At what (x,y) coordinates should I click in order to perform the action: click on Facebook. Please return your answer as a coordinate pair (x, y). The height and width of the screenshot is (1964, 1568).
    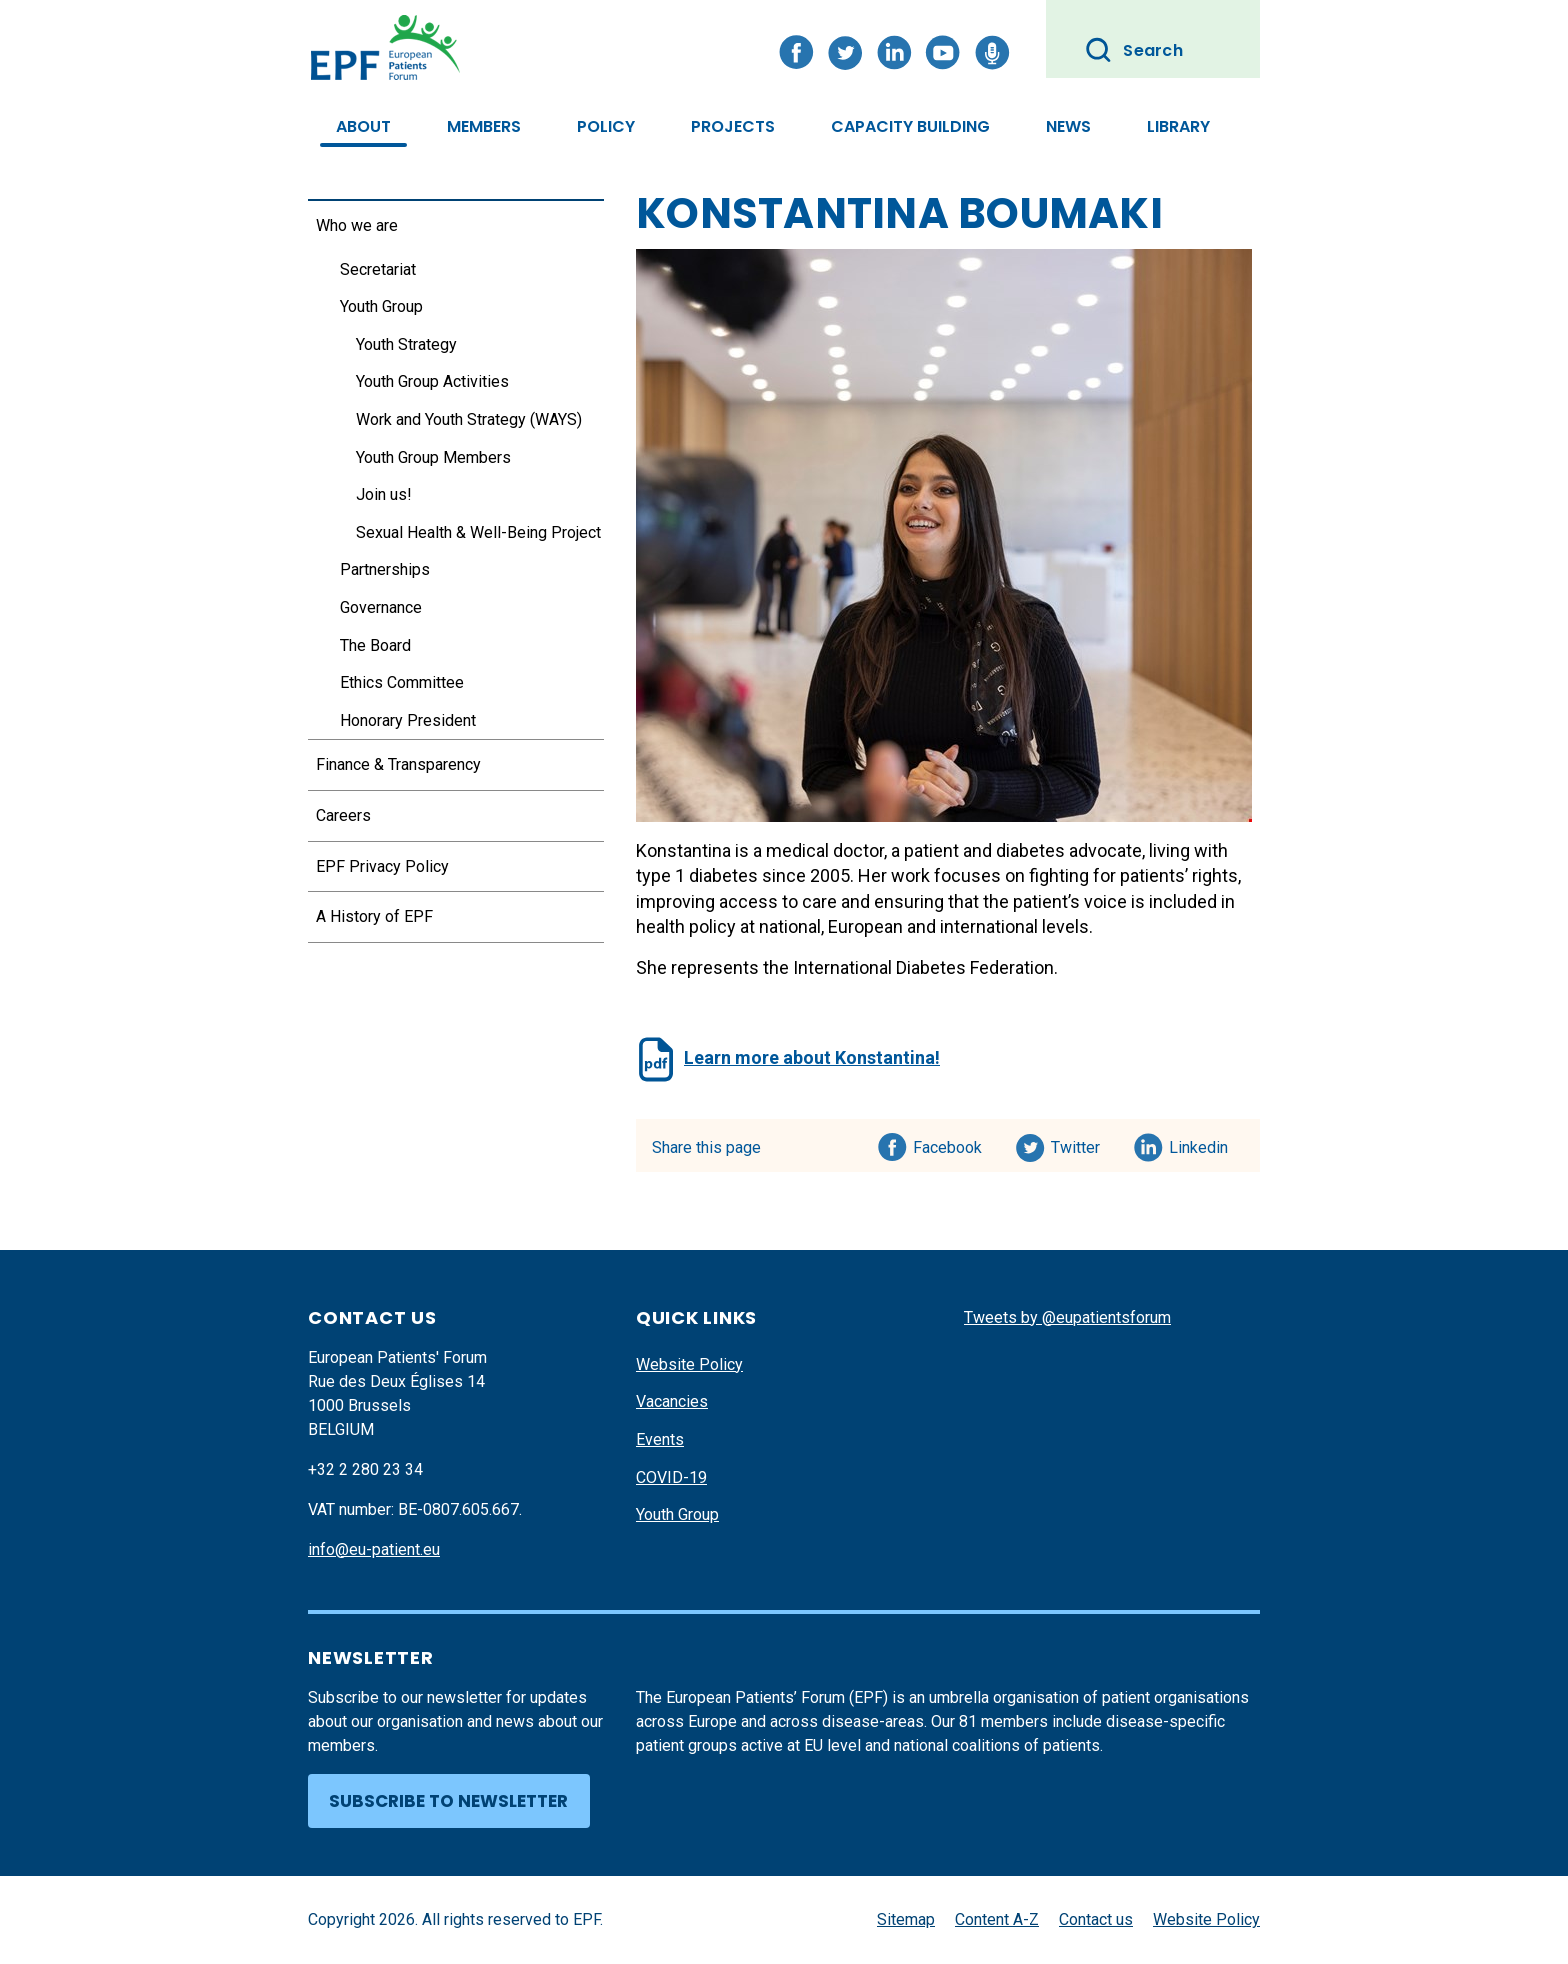
    Looking at the image, I should click on (947, 1144).